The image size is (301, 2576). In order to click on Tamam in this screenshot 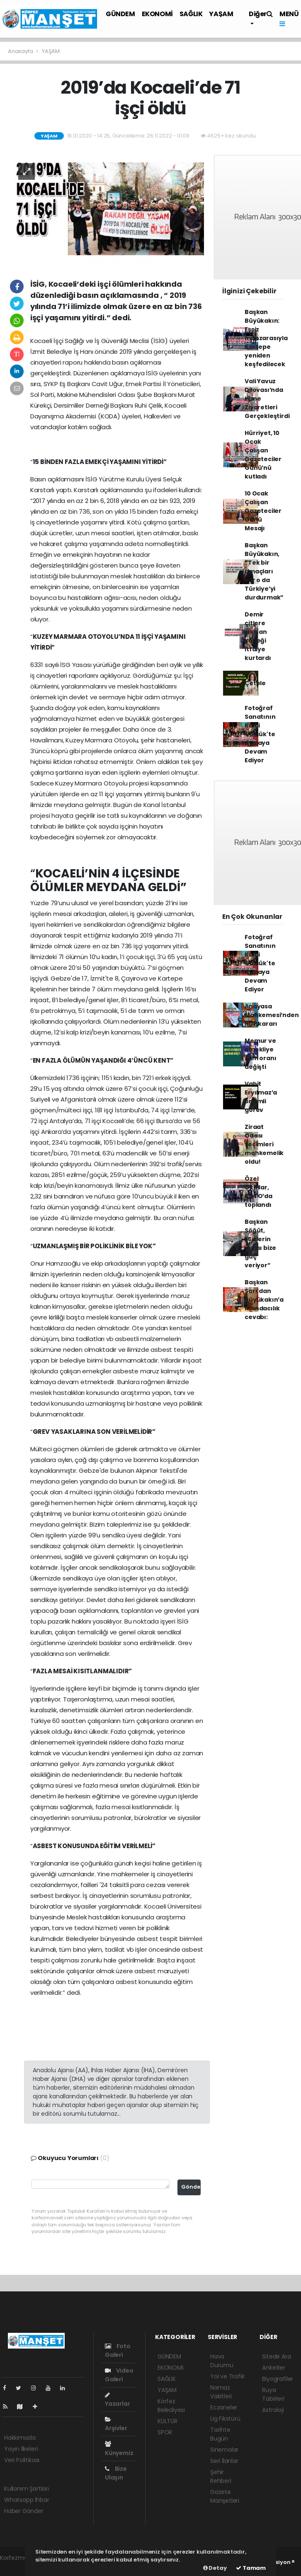, I will do `click(251, 2568)`.